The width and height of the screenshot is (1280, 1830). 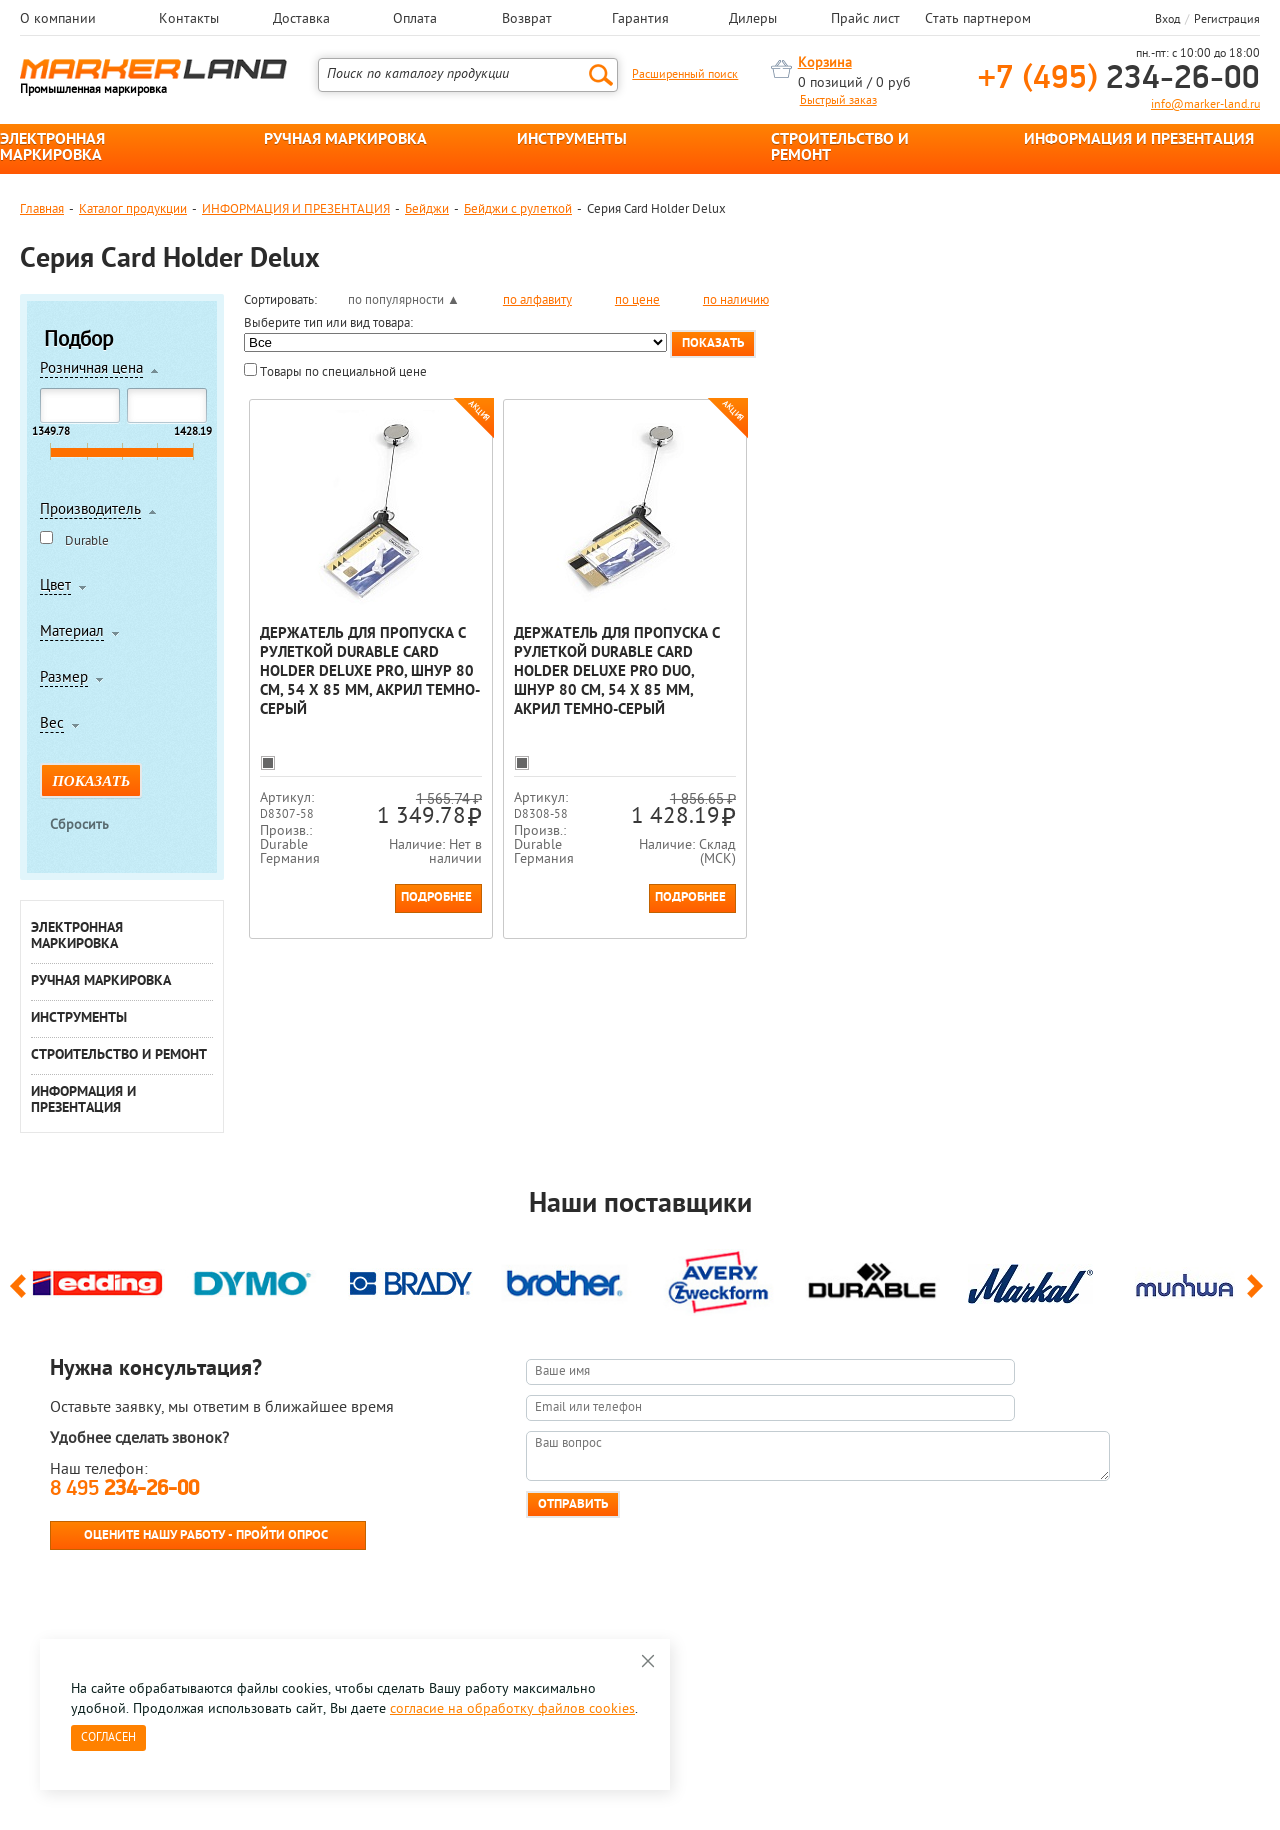 I want to click on 8 495, so click(x=124, y=1489).